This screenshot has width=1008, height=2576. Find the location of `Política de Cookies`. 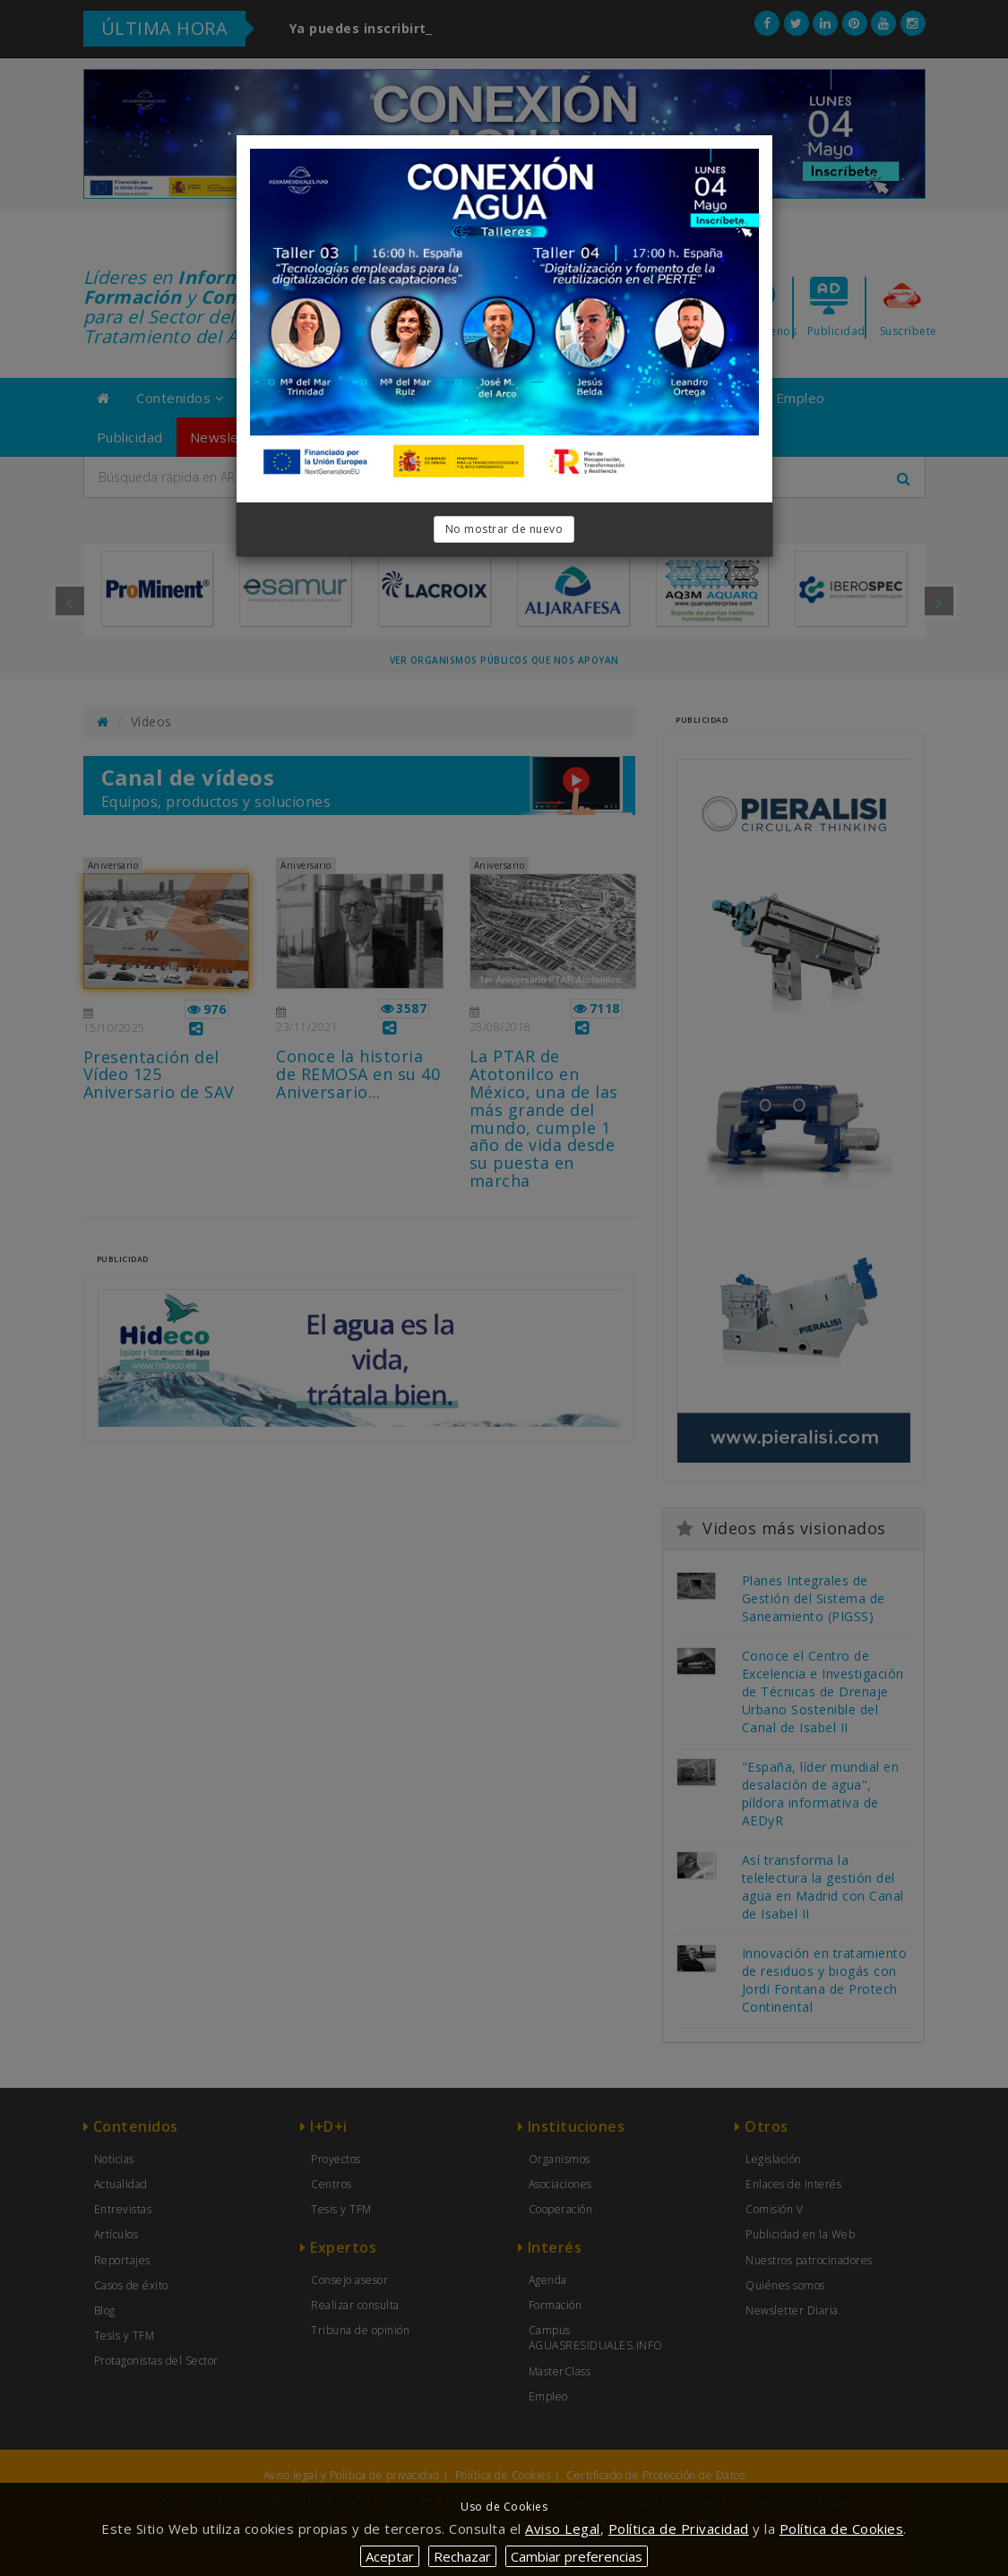

Política de Cookies is located at coordinates (842, 2528).